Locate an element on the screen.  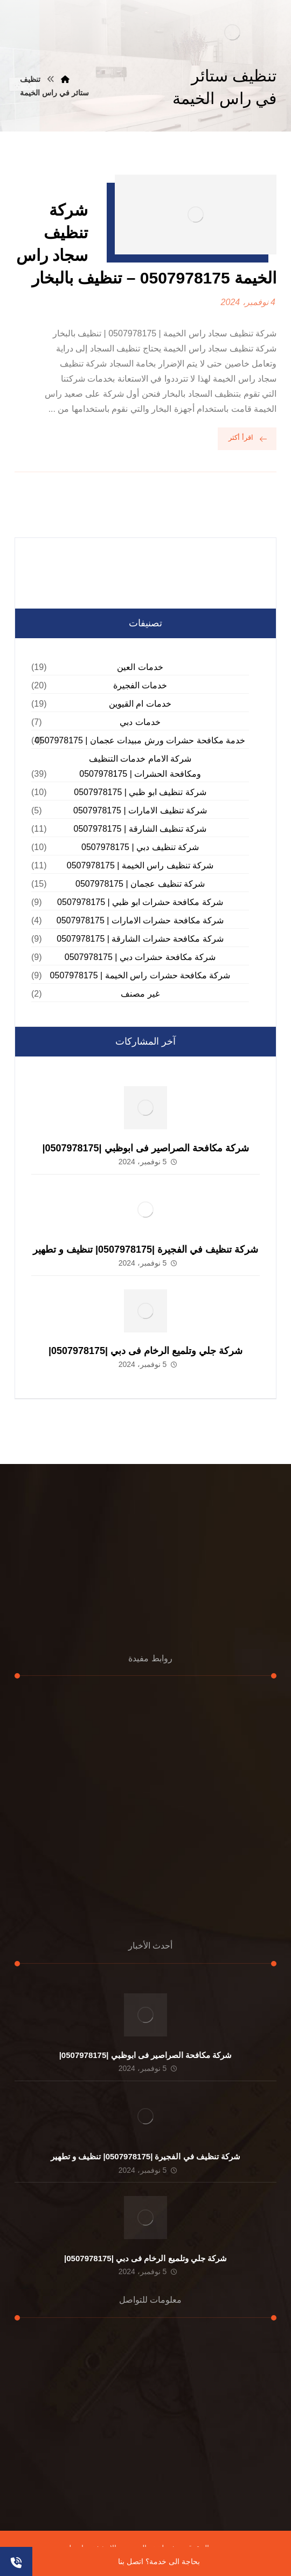
شركة جلي وتلميع الرخام فى دبي |0507978175| is located at coordinates (145, 1350).